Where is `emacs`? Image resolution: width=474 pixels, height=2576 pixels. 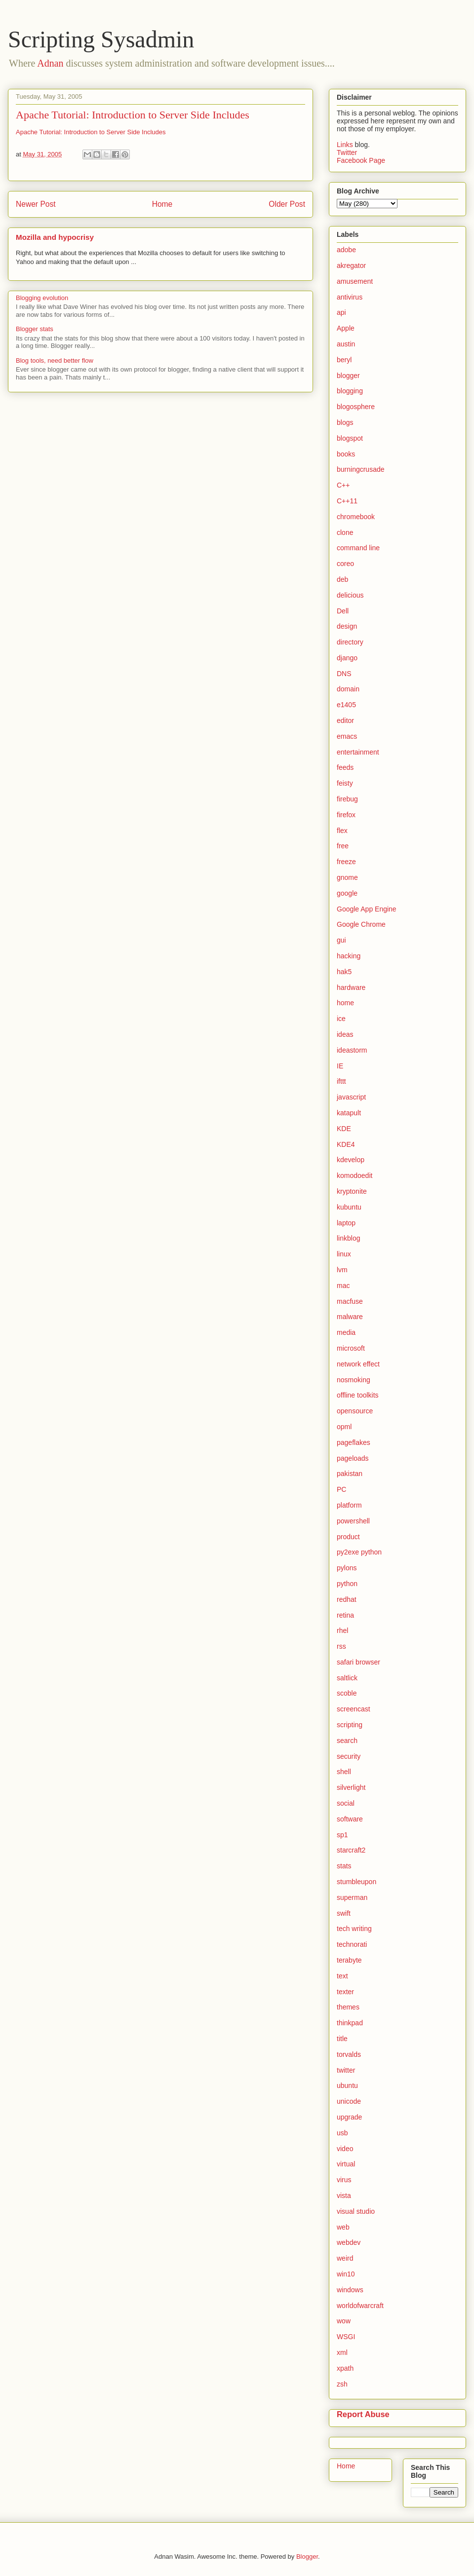 emacs is located at coordinates (347, 736).